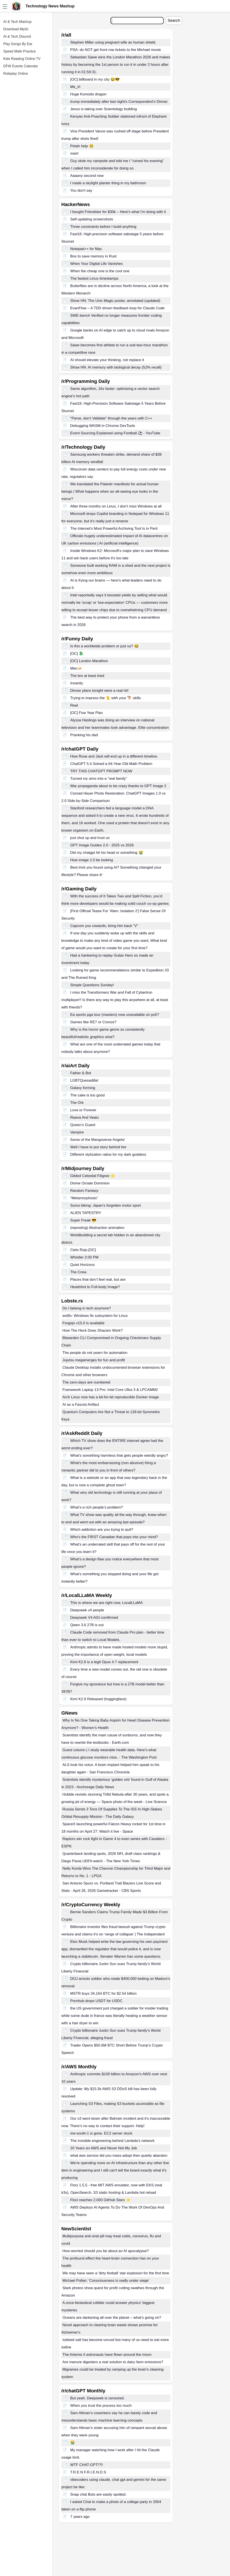  Describe the element at coordinates (110, 491) in the screenshot. I see `We translated the Palantir manifesto for actual human beings | What happens when an all-seeing eye looks in the mirror?` at that location.